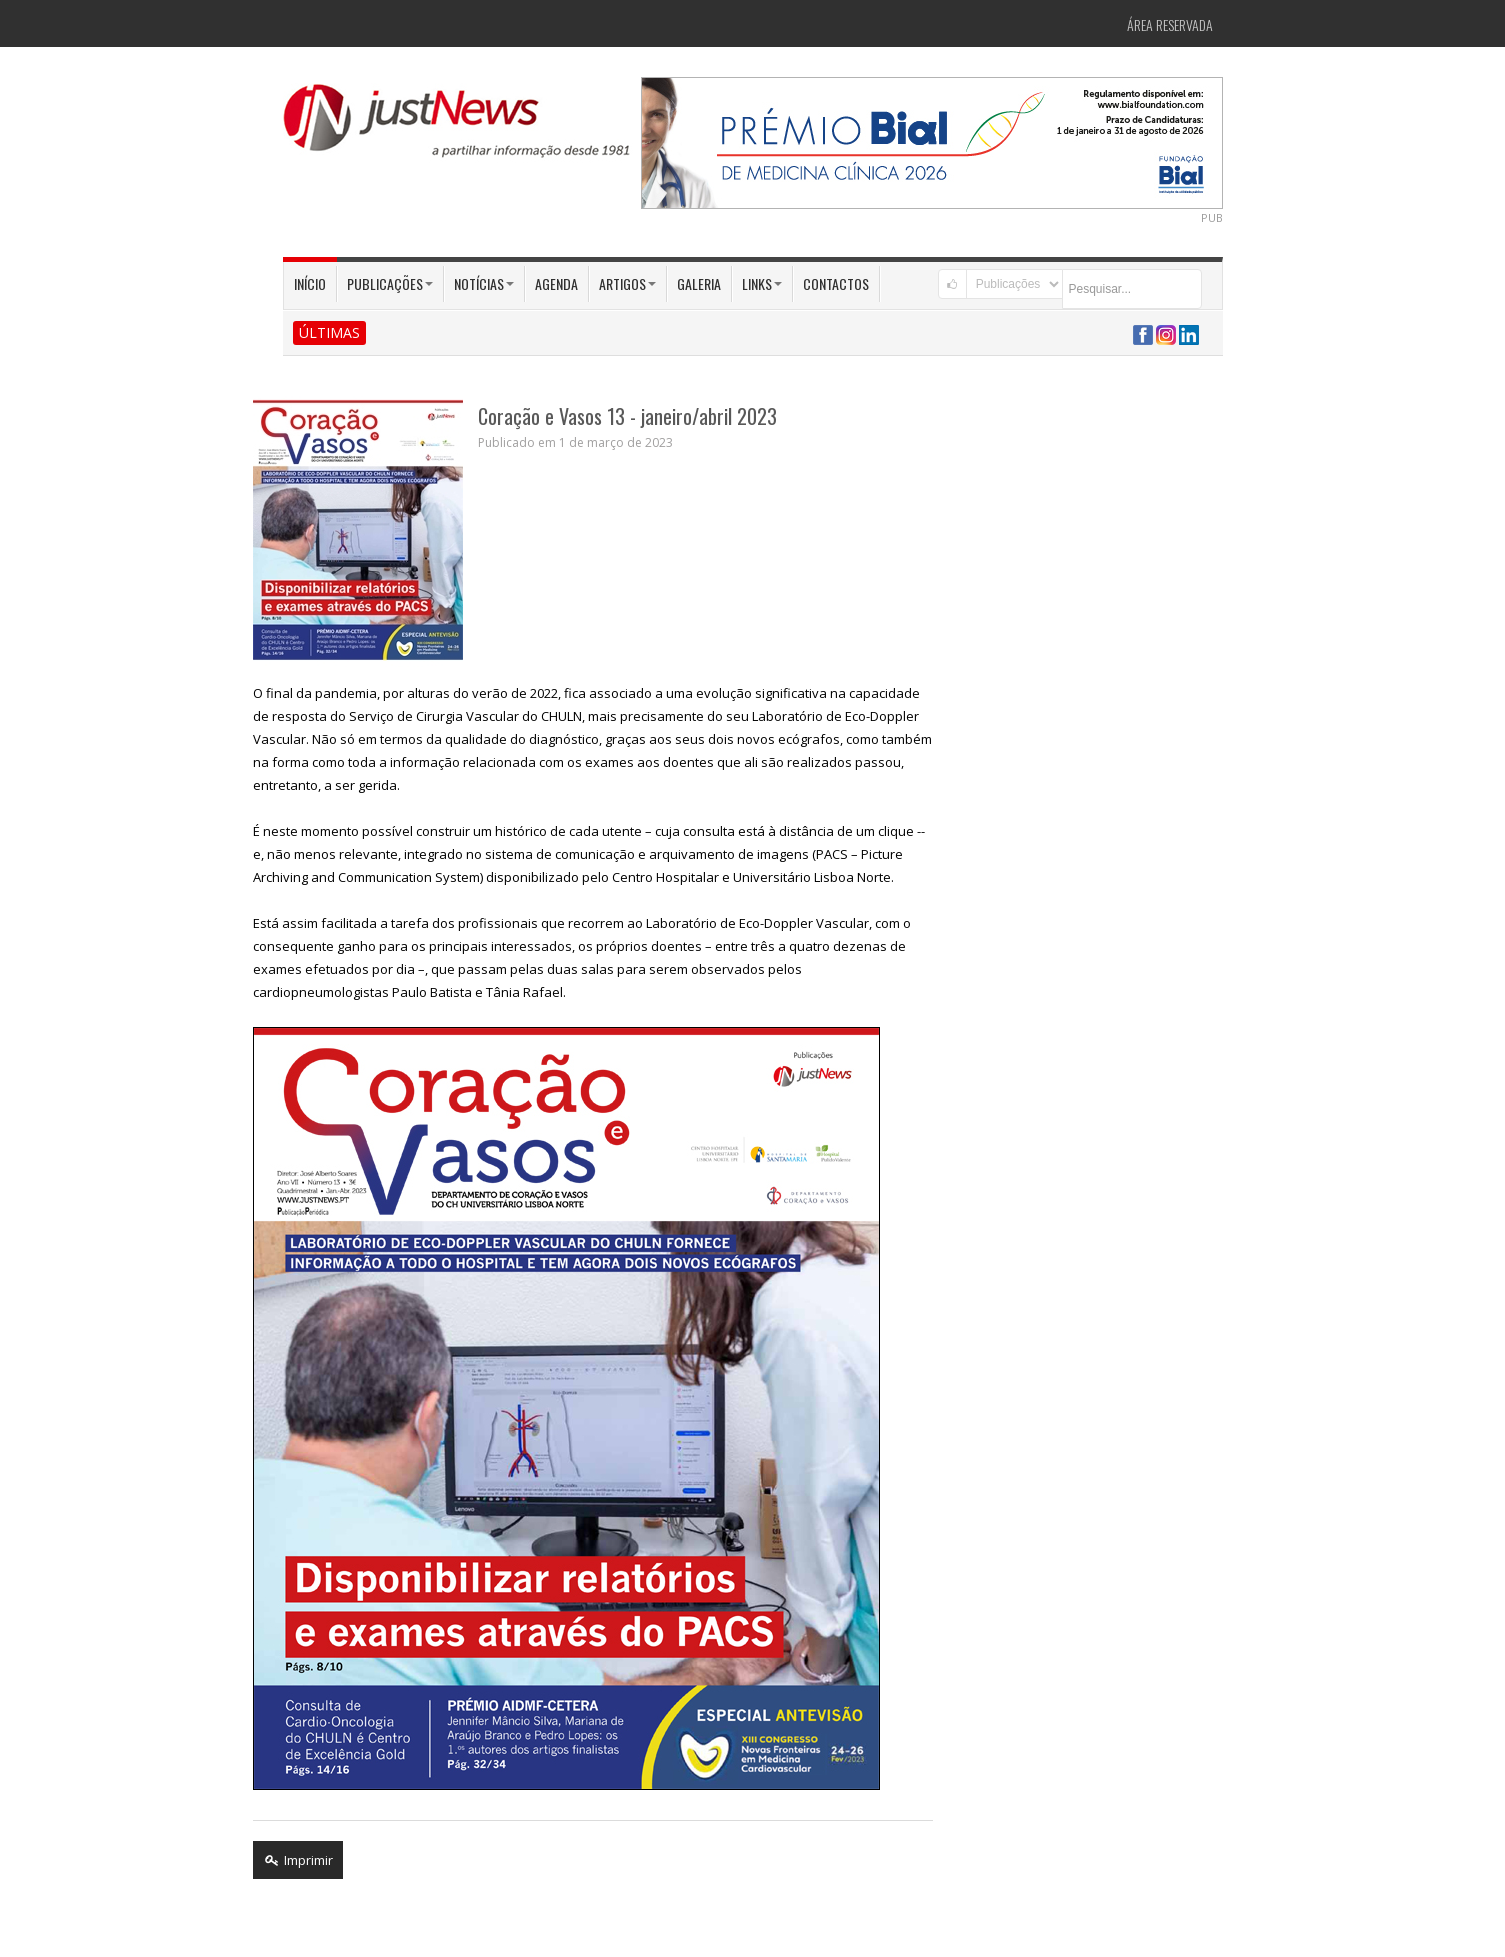 This screenshot has width=1505, height=1957. What do you see at coordinates (762, 283) in the screenshot?
I see `Links [button]` at bounding box center [762, 283].